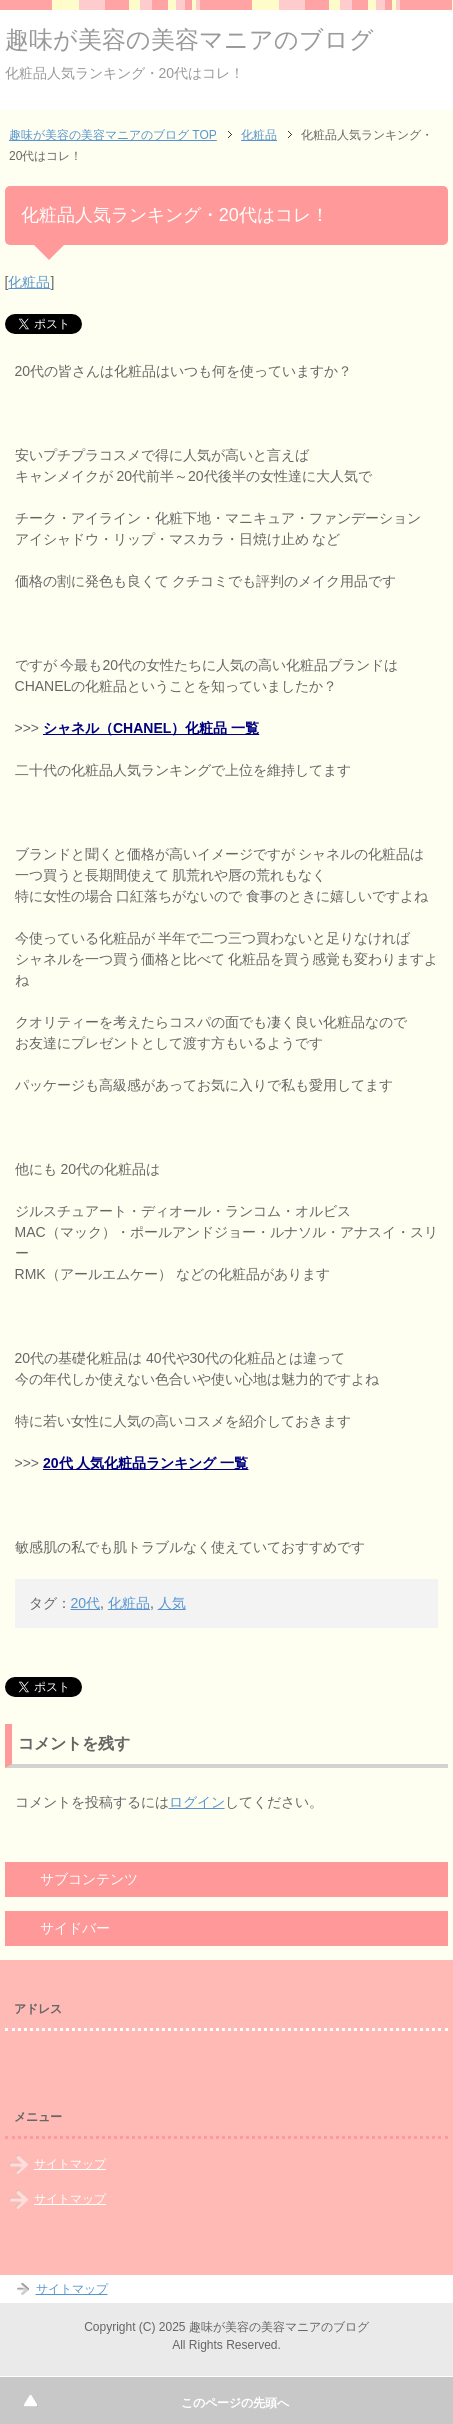 This screenshot has width=453, height=2424. Describe the element at coordinates (172, 1603) in the screenshot. I see `人気` at that location.